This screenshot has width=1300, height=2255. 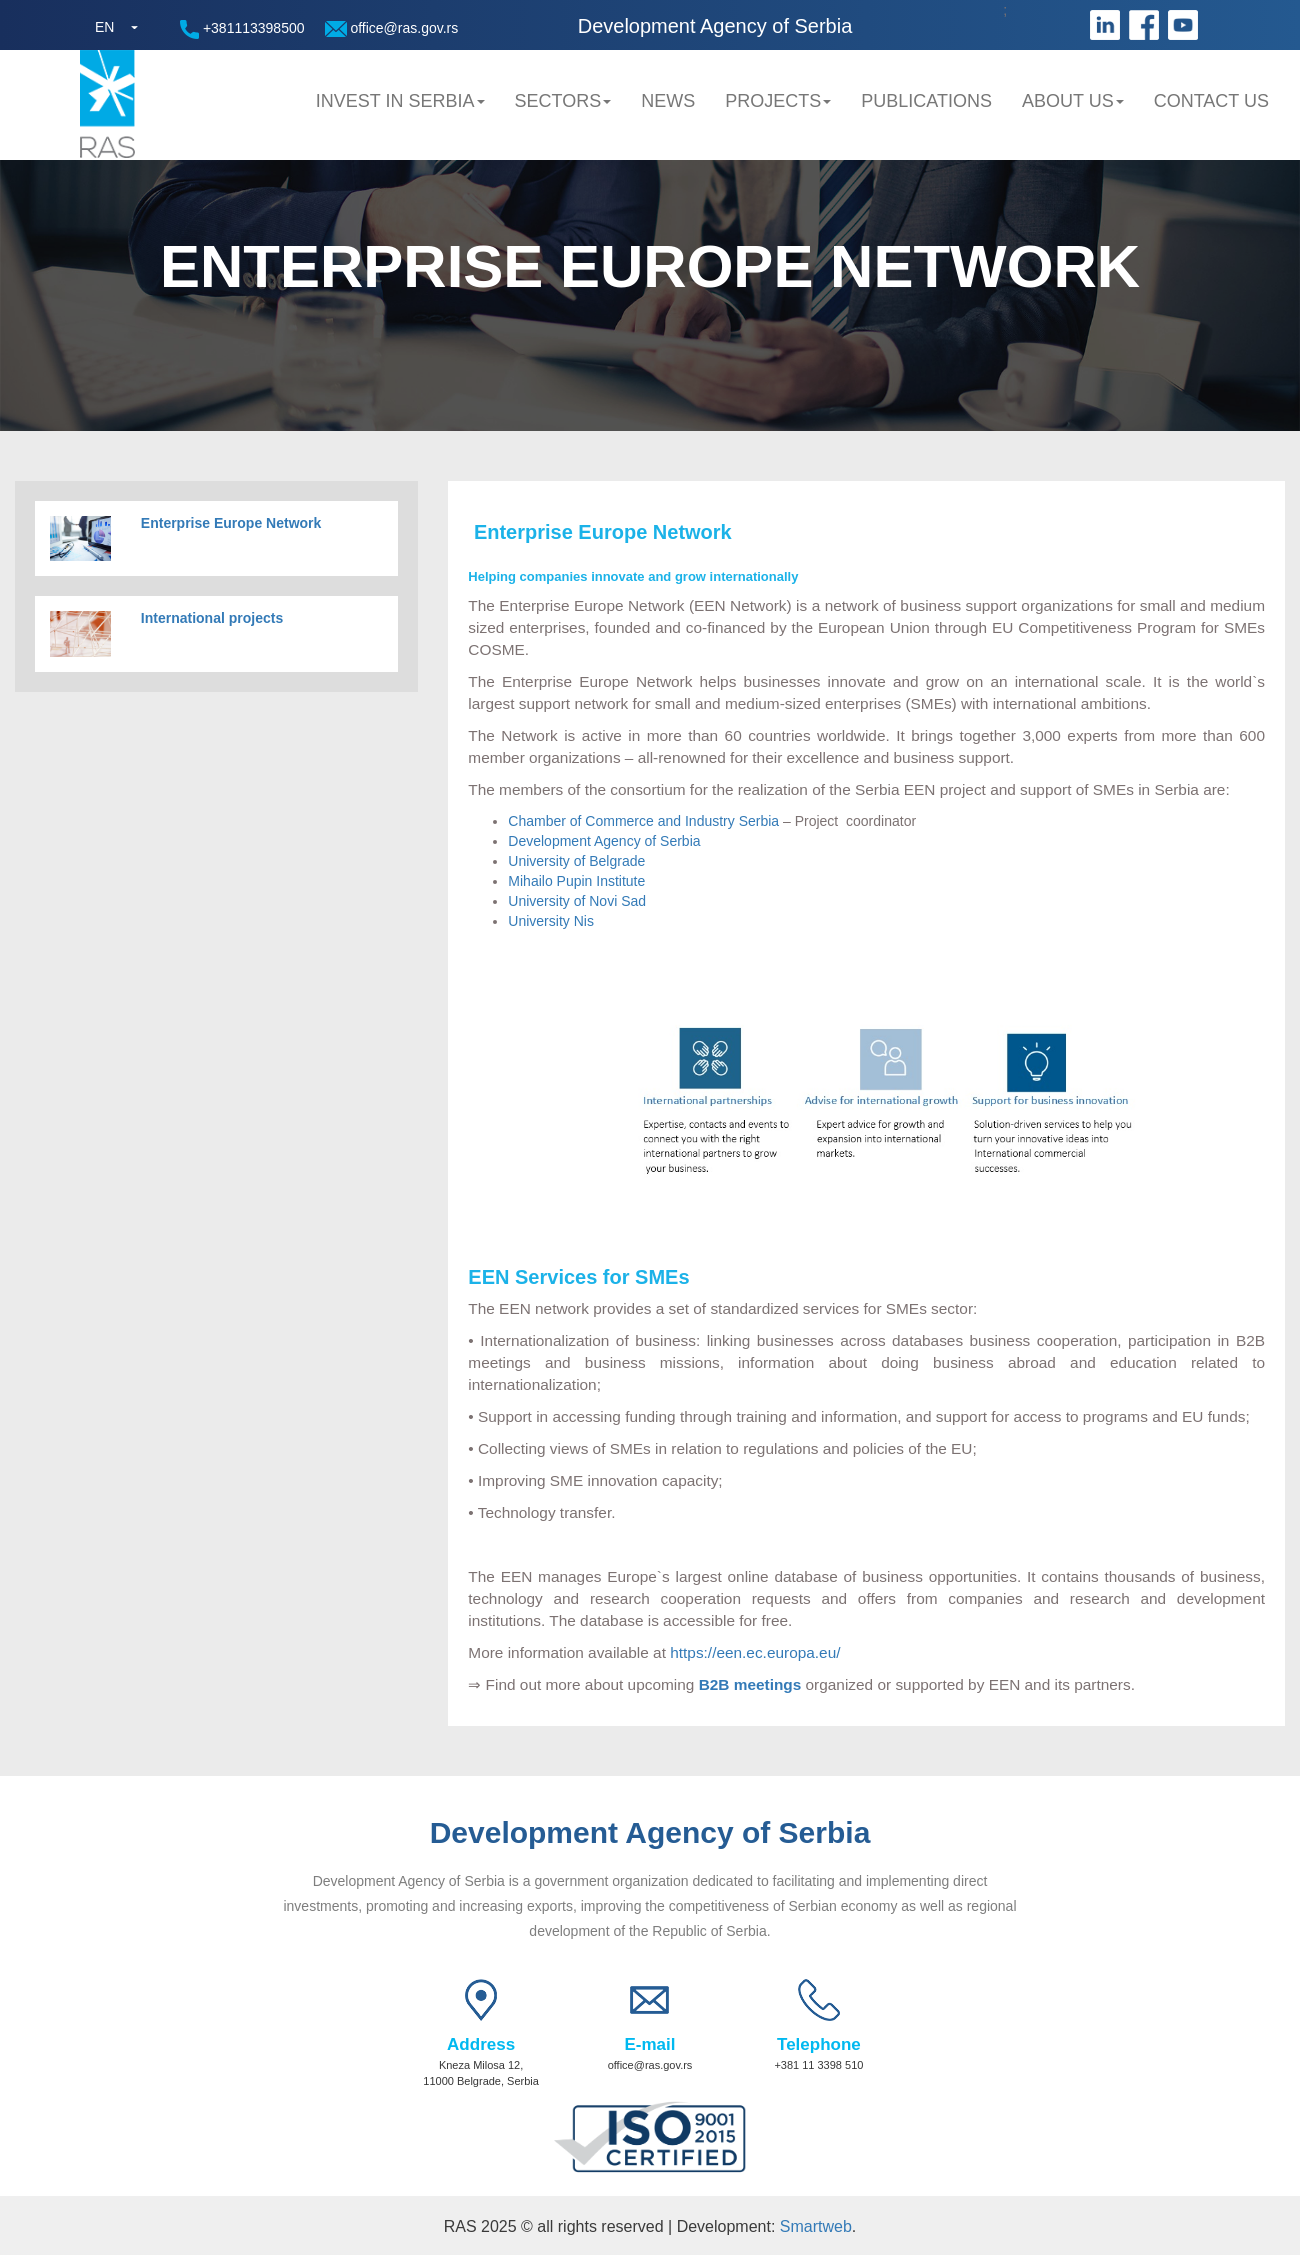 What do you see at coordinates (643, 821) in the screenshot?
I see `Chamber of Commerce and Industry Serbia` at bounding box center [643, 821].